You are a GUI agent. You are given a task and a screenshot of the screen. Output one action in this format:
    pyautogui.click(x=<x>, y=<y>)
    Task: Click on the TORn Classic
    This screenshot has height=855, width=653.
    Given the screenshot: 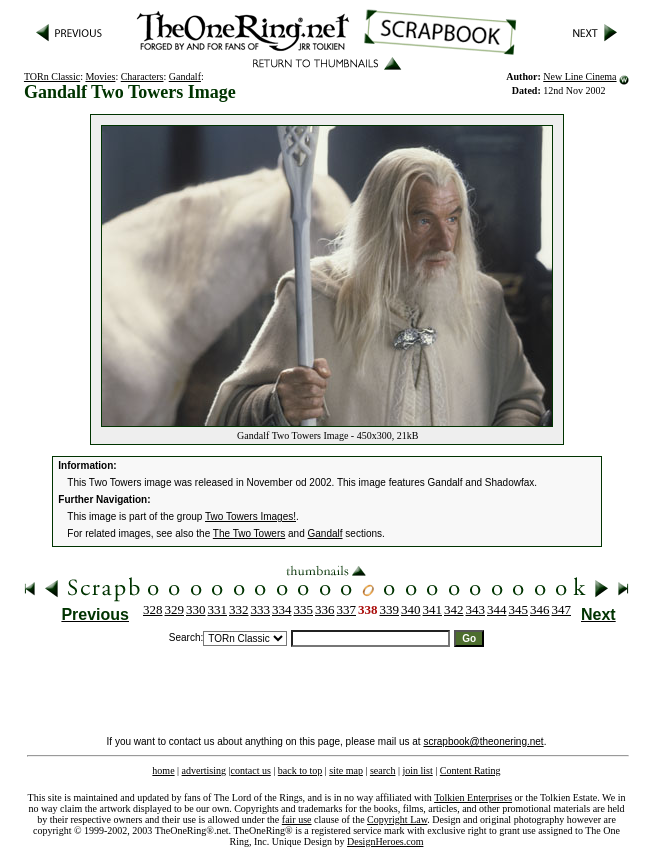 What is the action you would take?
    pyautogui.click(x=52, y=76)
    